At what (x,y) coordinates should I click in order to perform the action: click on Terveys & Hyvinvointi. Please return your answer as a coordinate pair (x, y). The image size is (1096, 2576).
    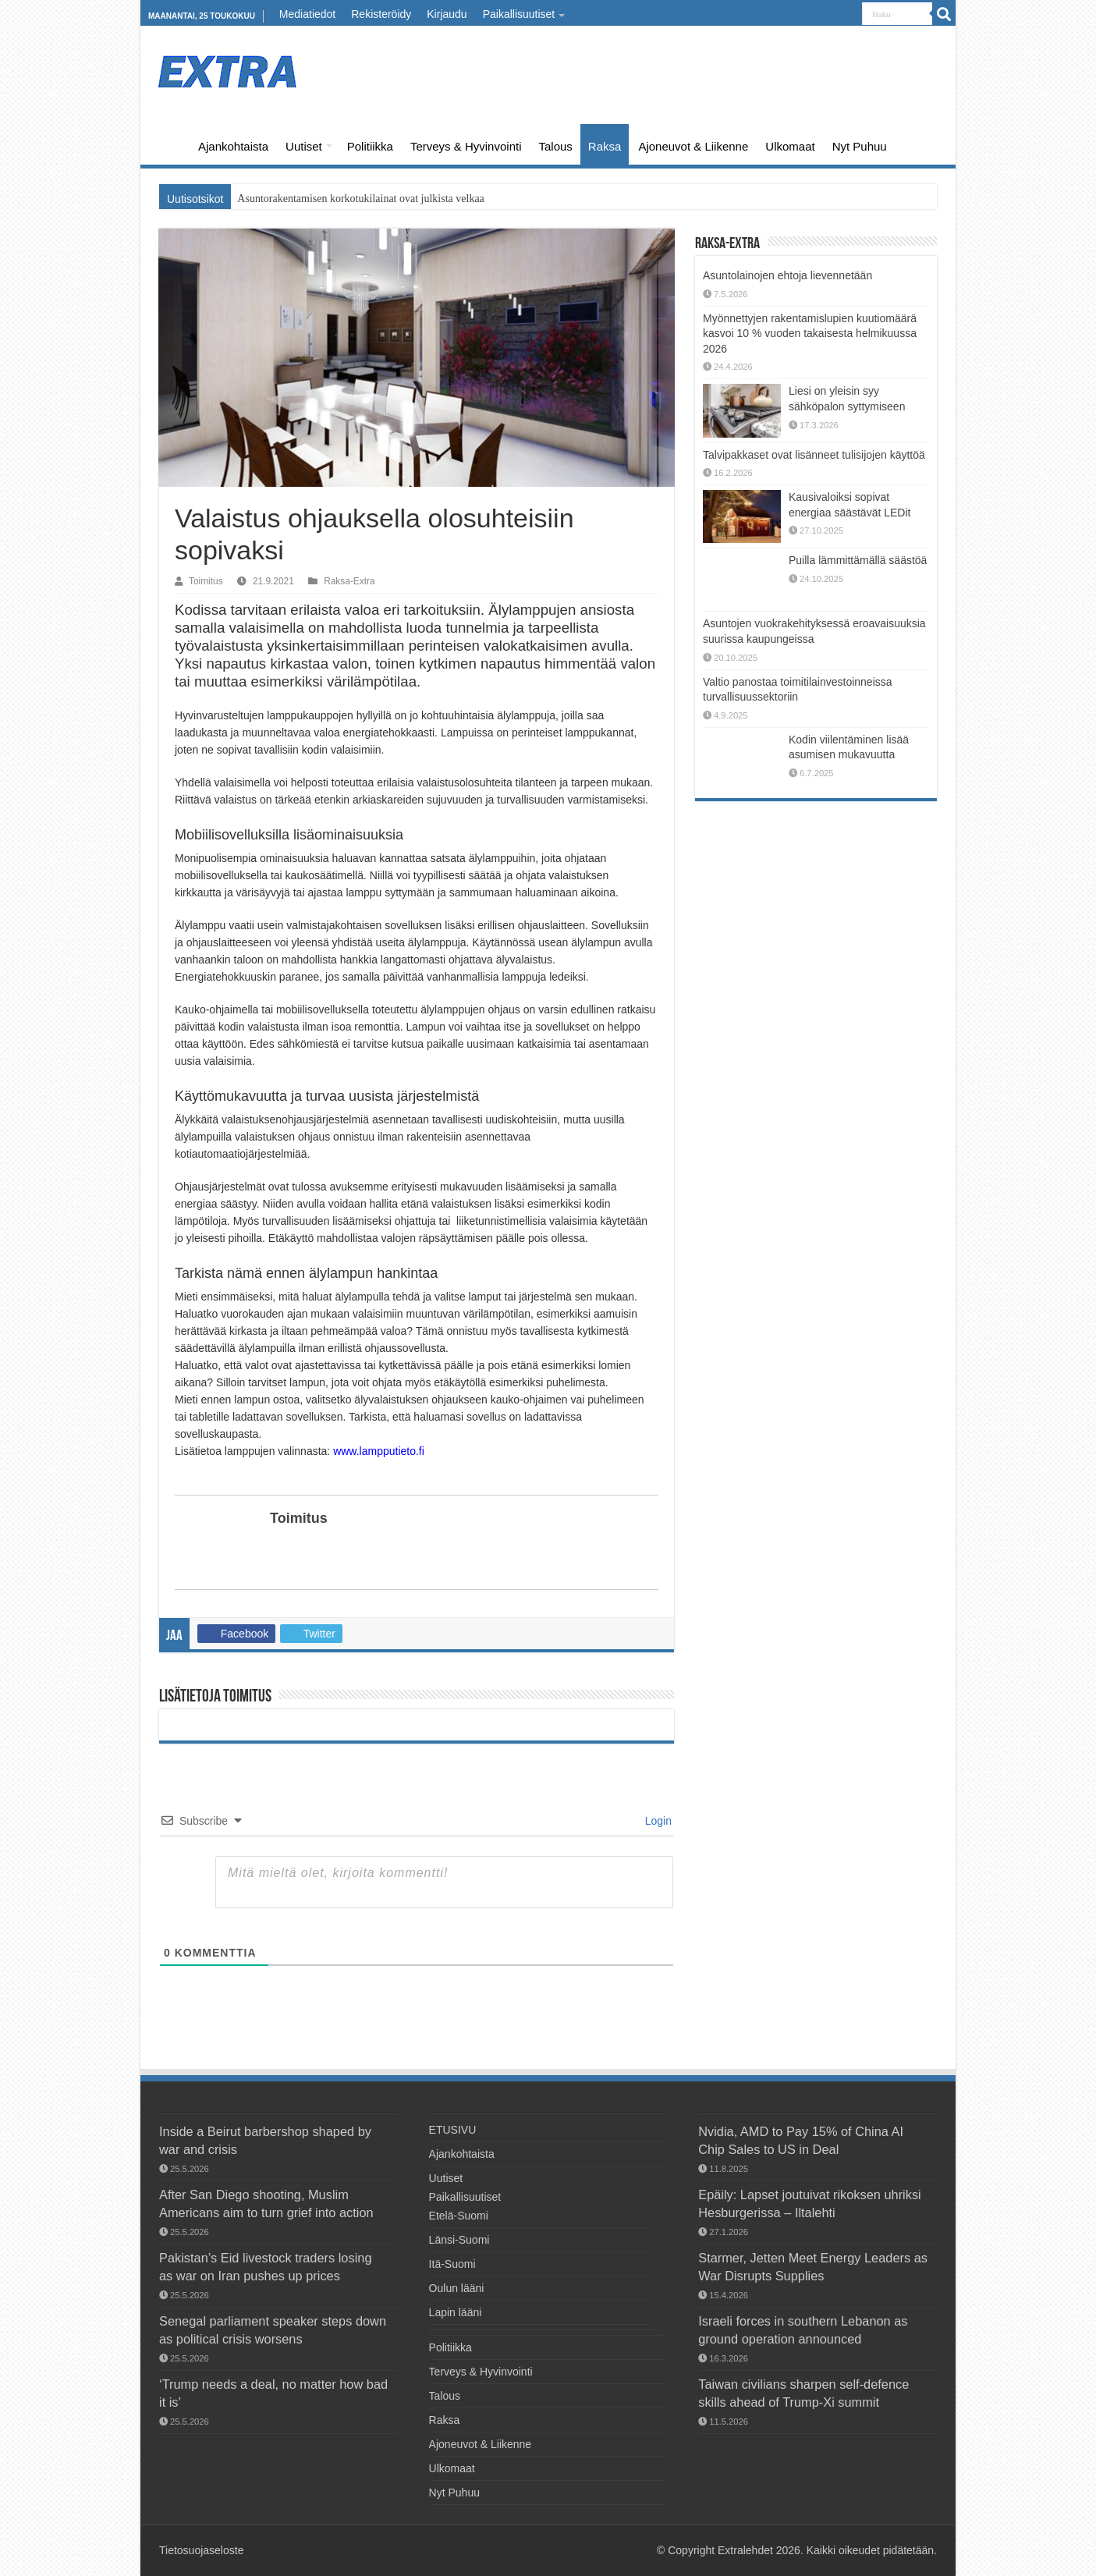
    Looking at the image, I should click on (466, 146).